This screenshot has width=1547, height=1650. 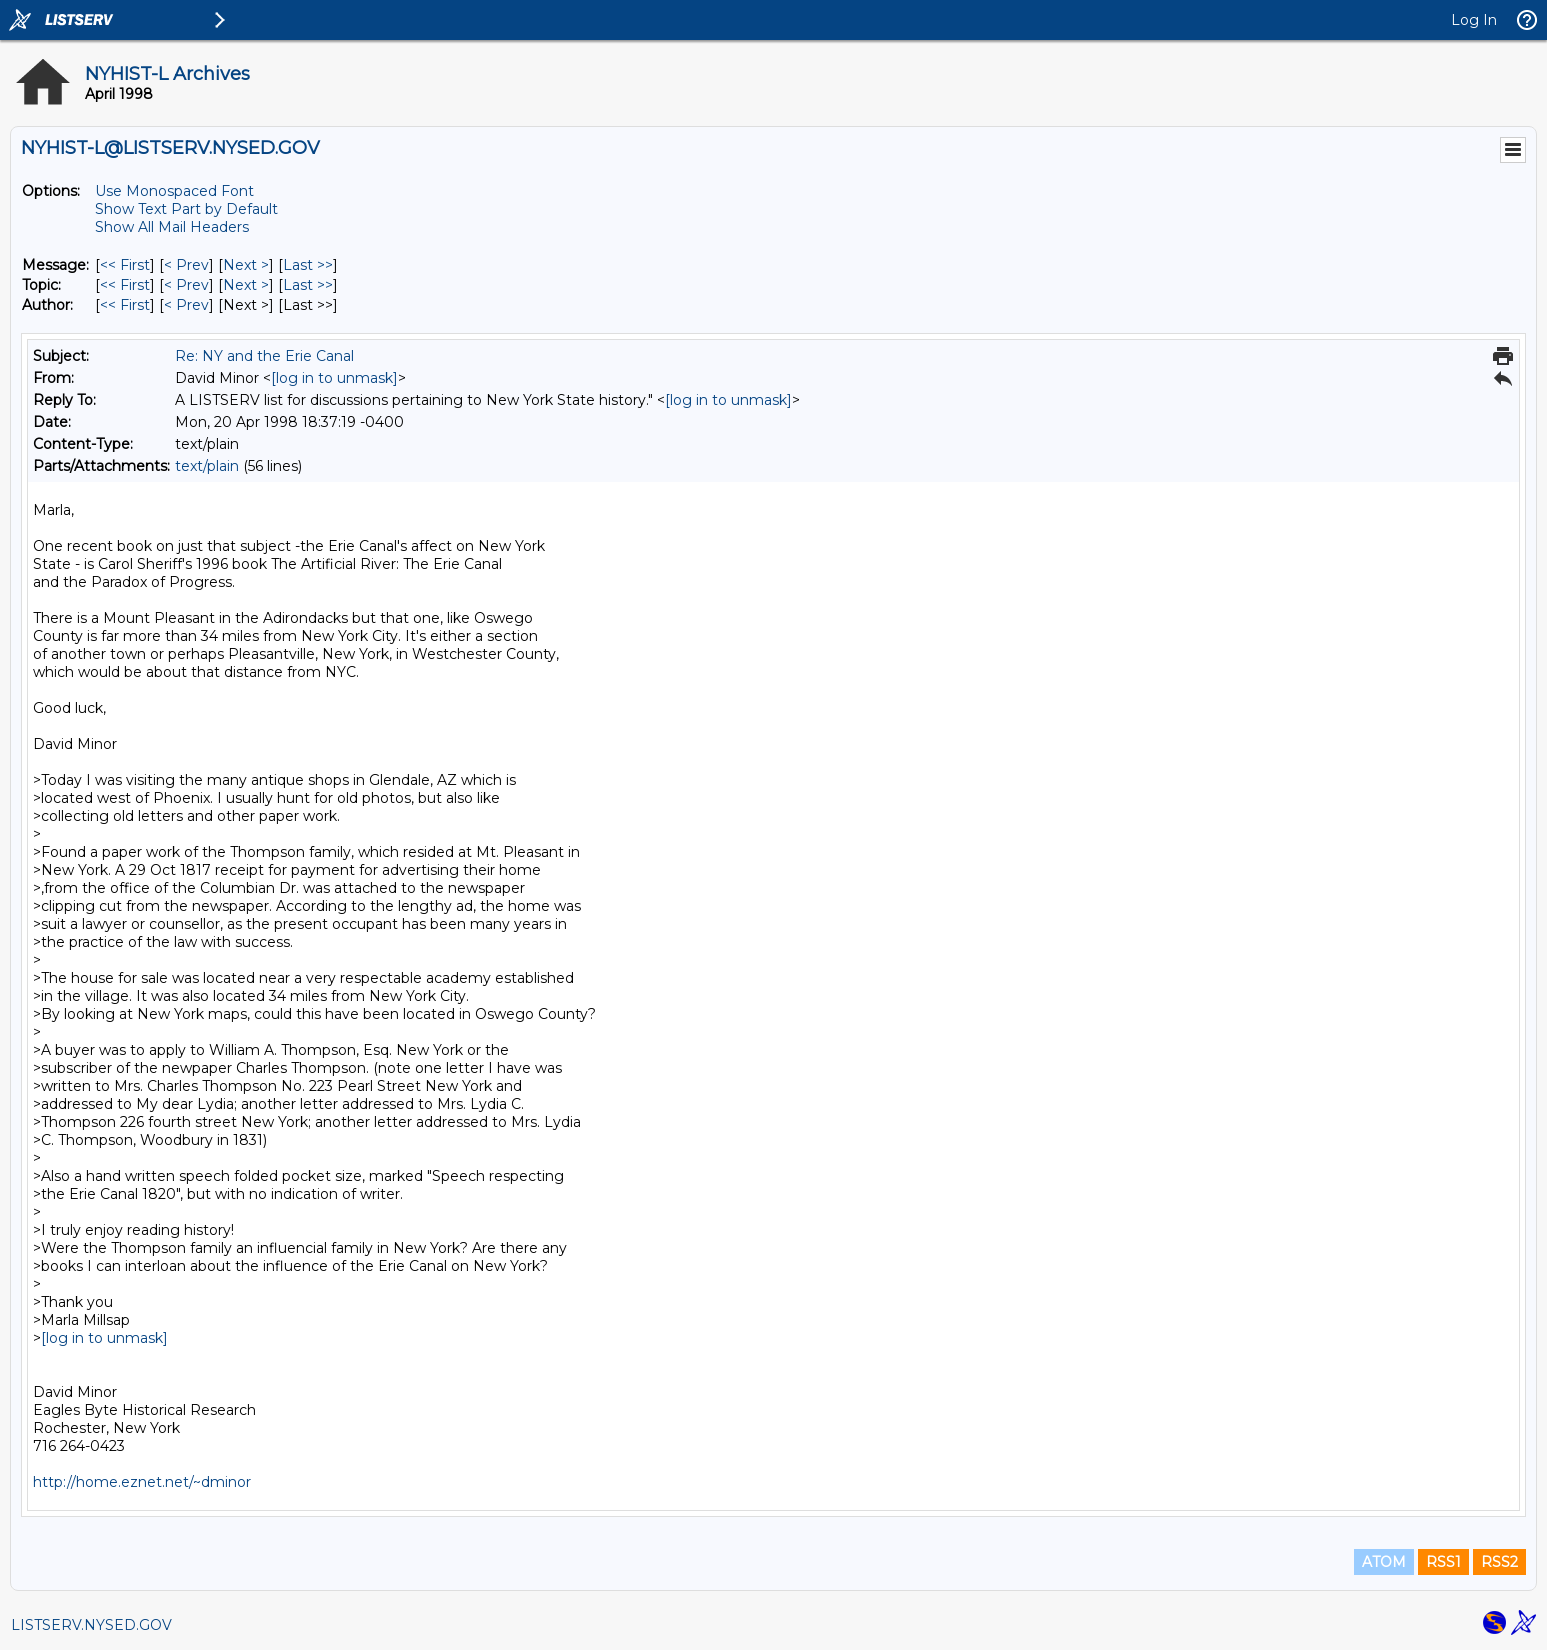 I want to click on Show All Mail Headers, so click(x=172, y=227).